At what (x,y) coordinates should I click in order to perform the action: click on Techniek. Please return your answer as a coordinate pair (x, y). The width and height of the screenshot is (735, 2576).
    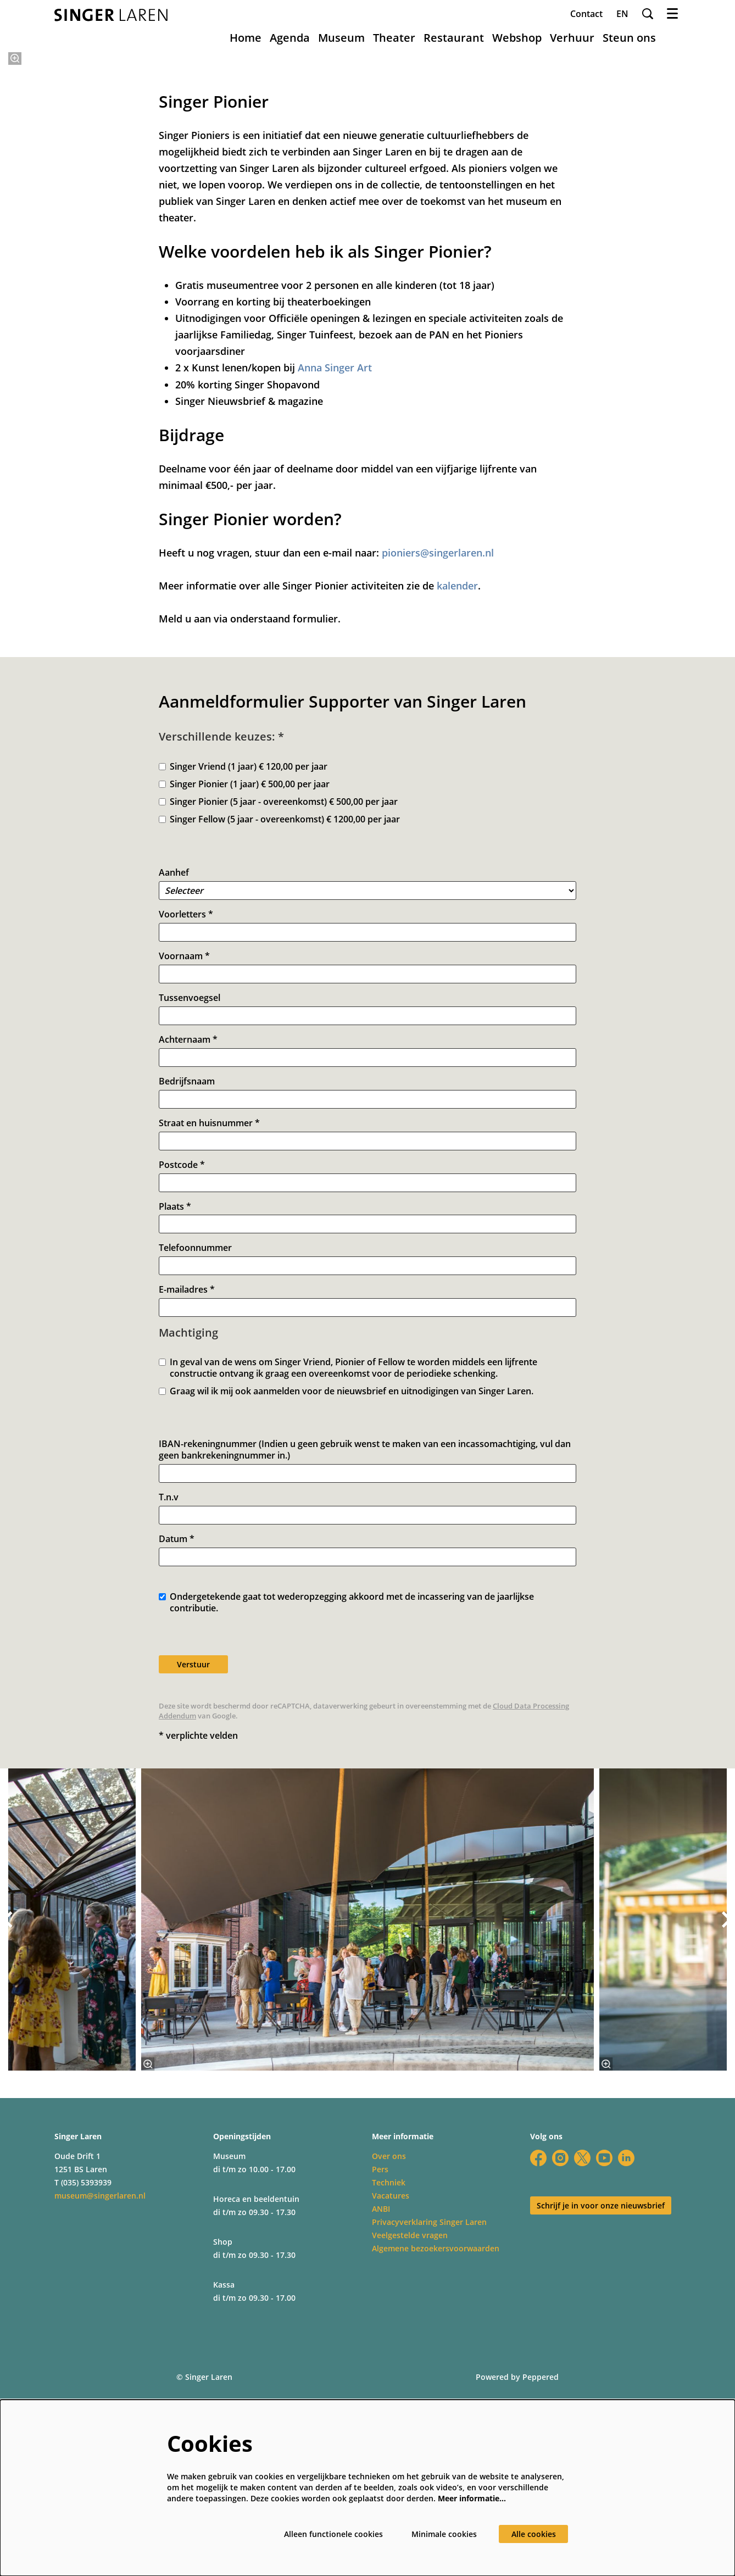
    Looking at the image, I should click on (388, 2394).